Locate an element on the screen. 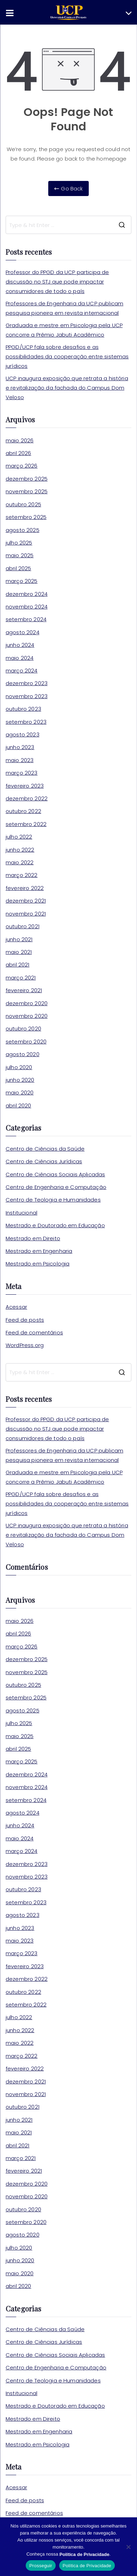 The height and width of the screenshot is (2576, 137). PPGD/UCP fala sobre desafios e as possibilidades da cooperação entre sistemas jurídicos is located at coordinates (67, 356).